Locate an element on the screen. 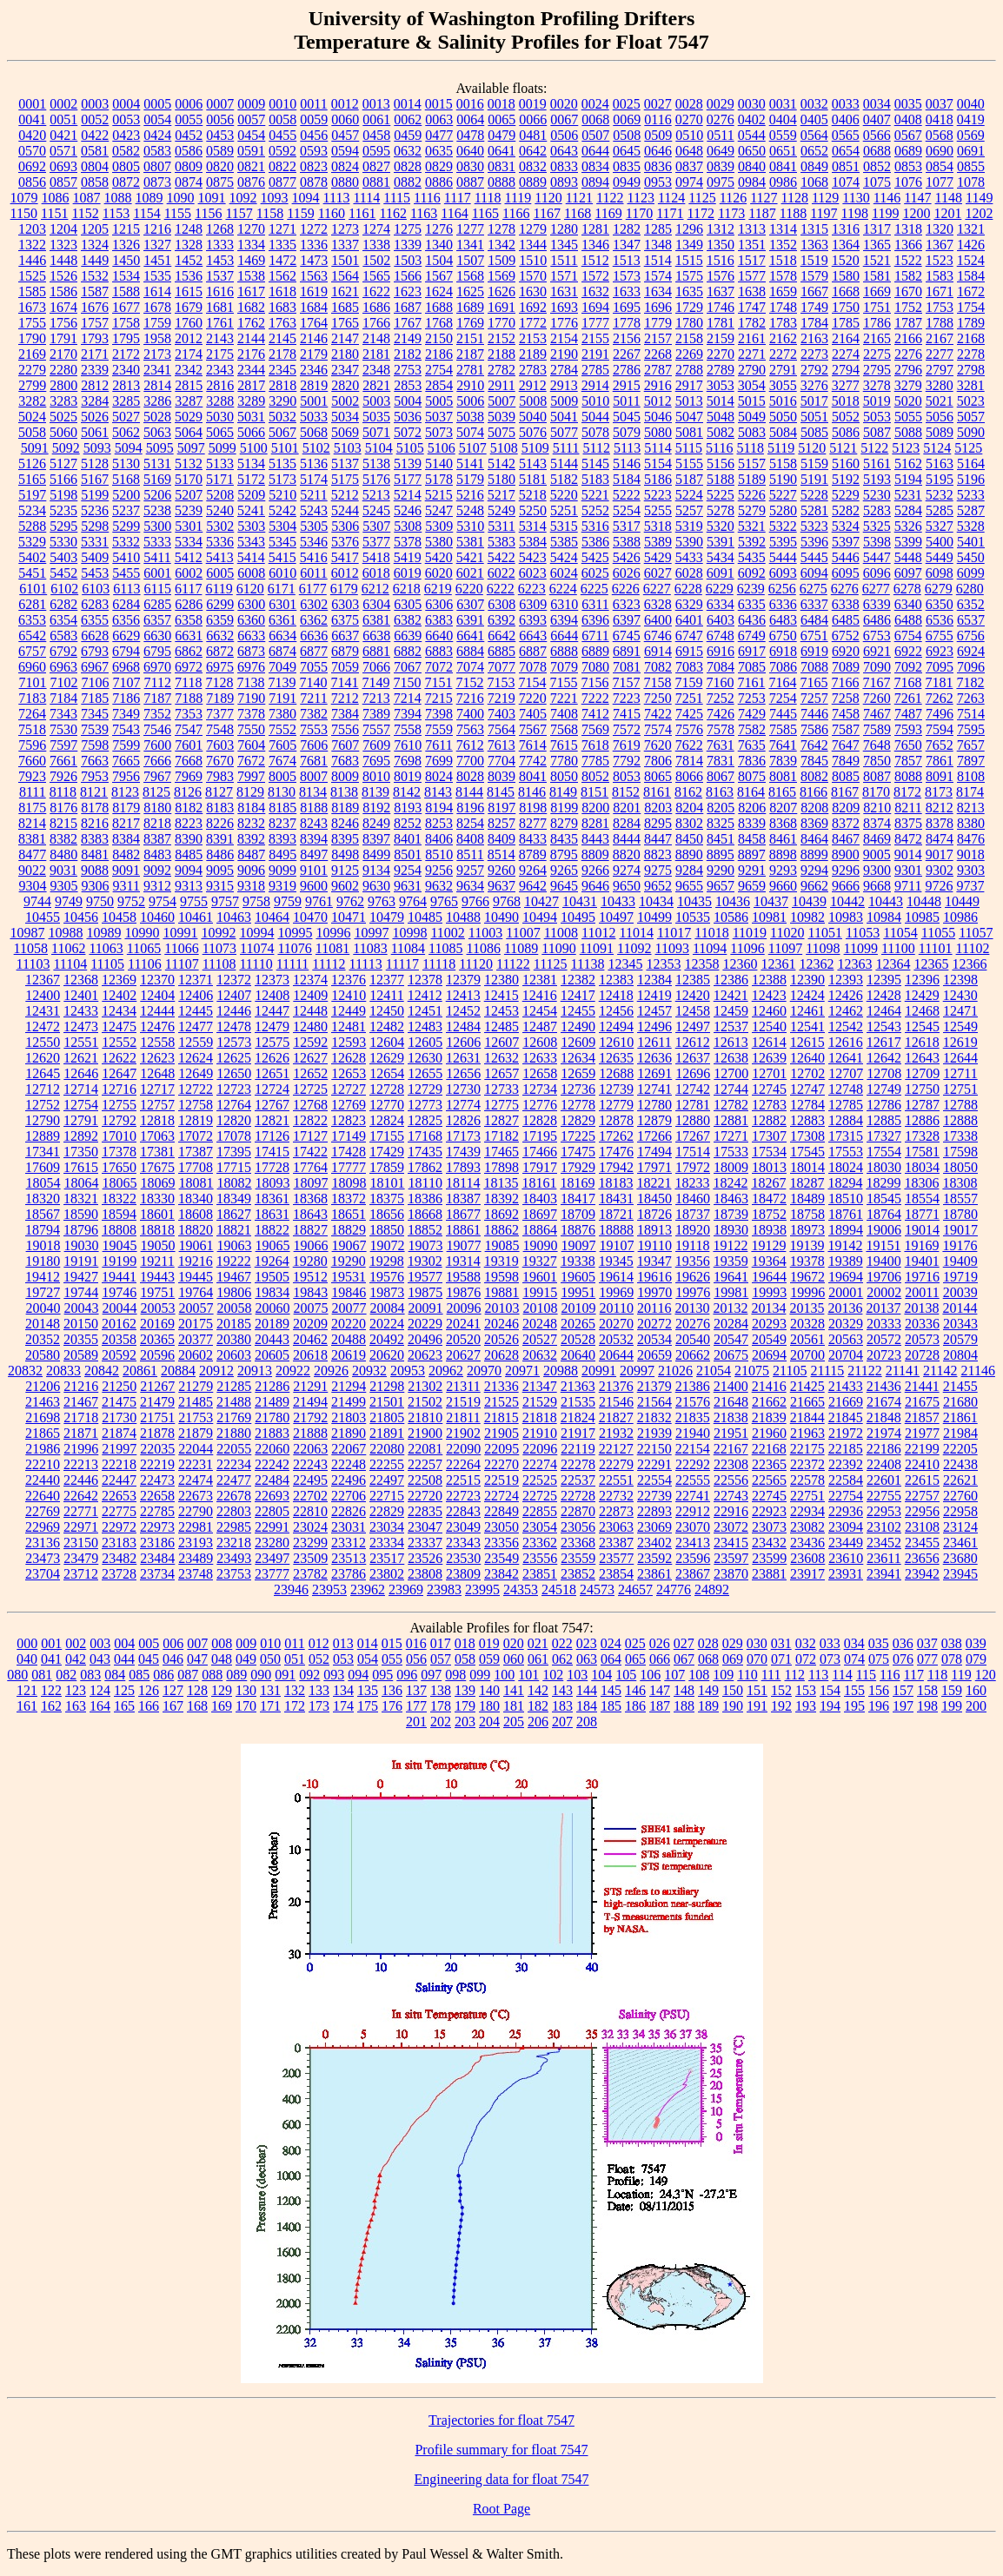 The width and height of the screenshot is (1003, 2576). 12418 is located at coordinates (616, 995).